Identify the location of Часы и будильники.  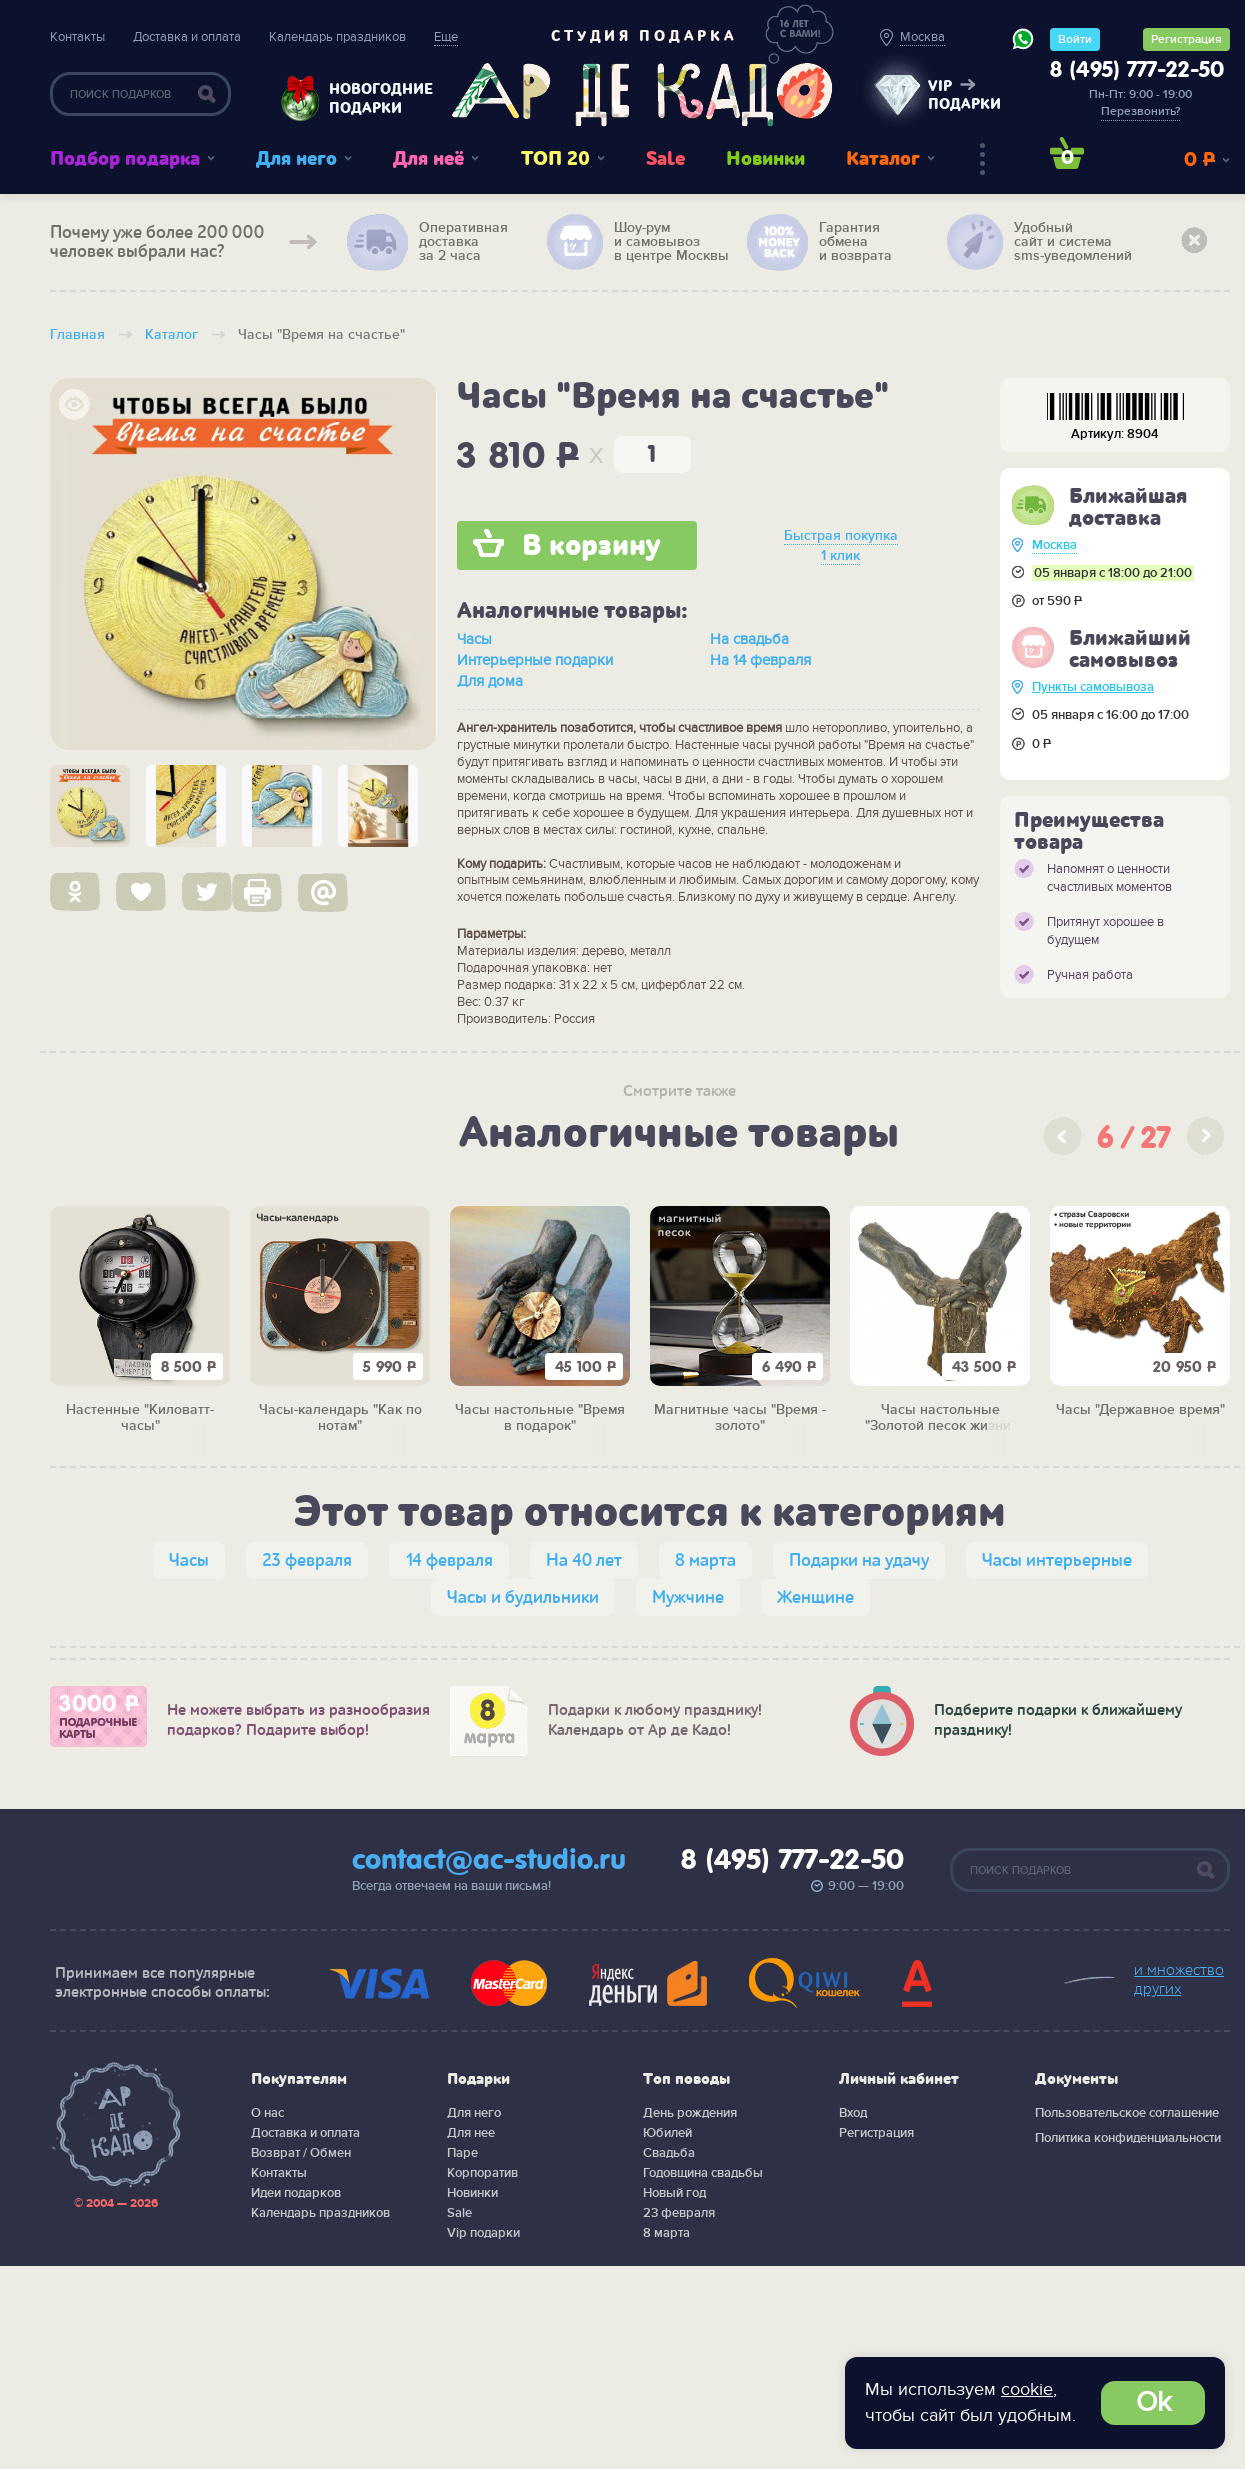
(523, 1597).